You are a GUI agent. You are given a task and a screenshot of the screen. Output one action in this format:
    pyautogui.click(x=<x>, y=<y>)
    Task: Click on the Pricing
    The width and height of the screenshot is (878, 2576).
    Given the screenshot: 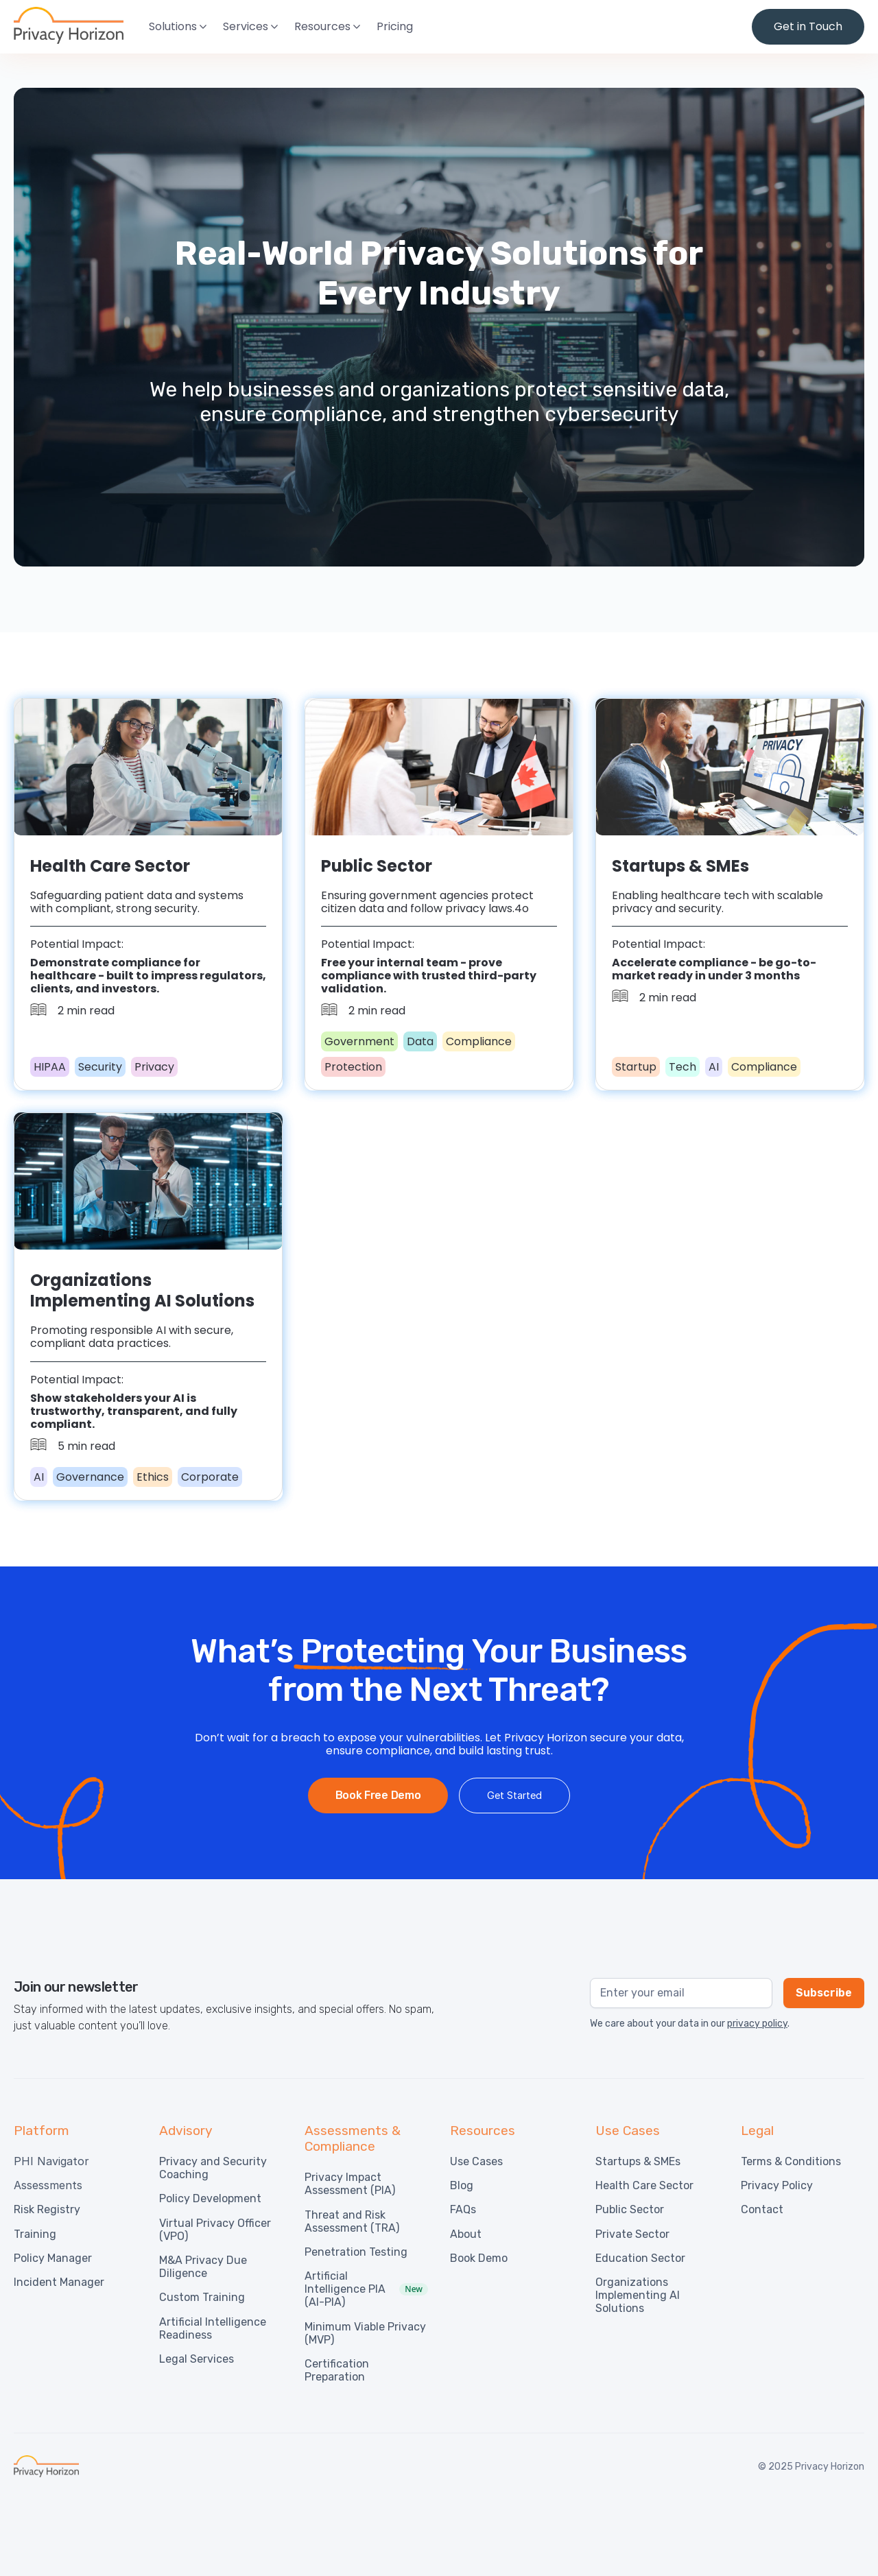 What is the action you would take?
    pyautogui.click(x=395, y=26)
    